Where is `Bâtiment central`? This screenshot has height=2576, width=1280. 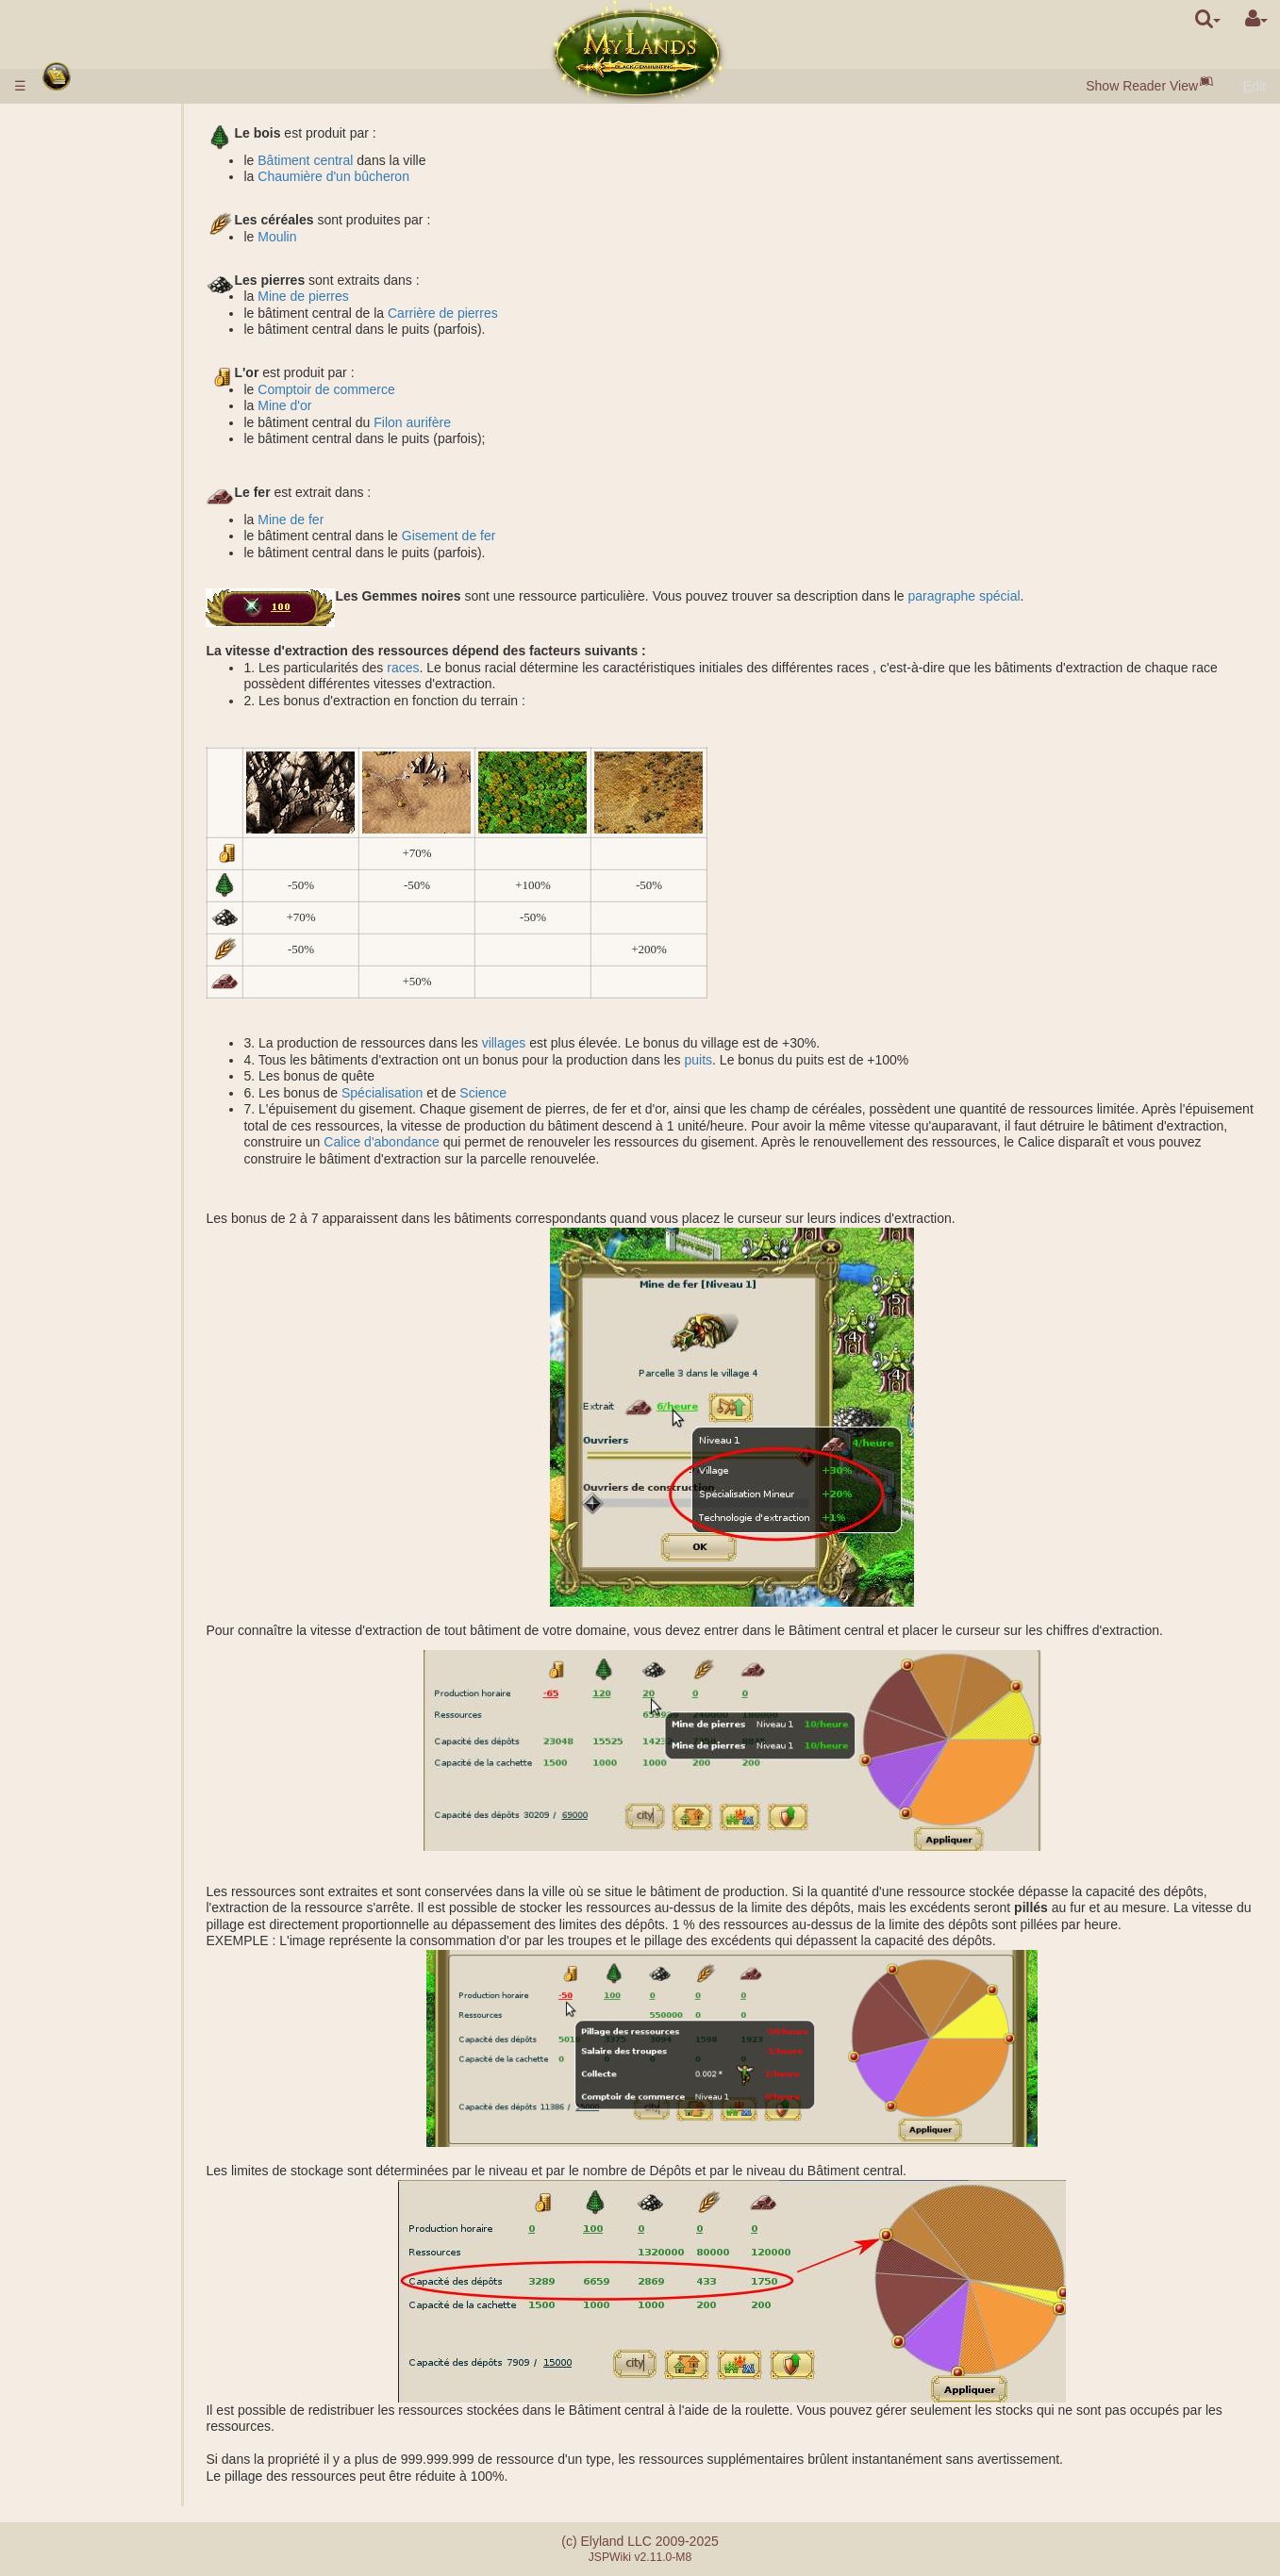
Bâtiment central is located at coordinates (399, 160).